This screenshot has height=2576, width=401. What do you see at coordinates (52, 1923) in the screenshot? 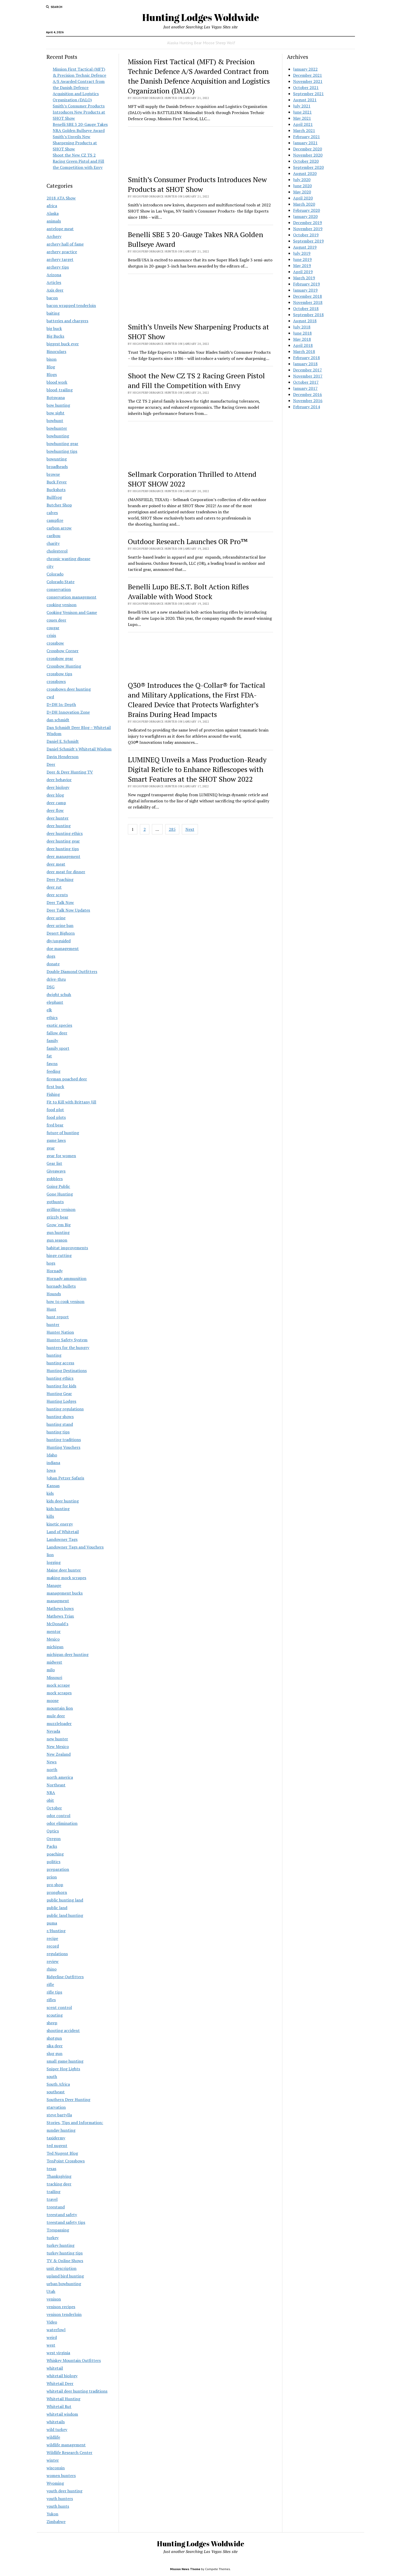
I see `puma` at bounding box center [52, 1923].